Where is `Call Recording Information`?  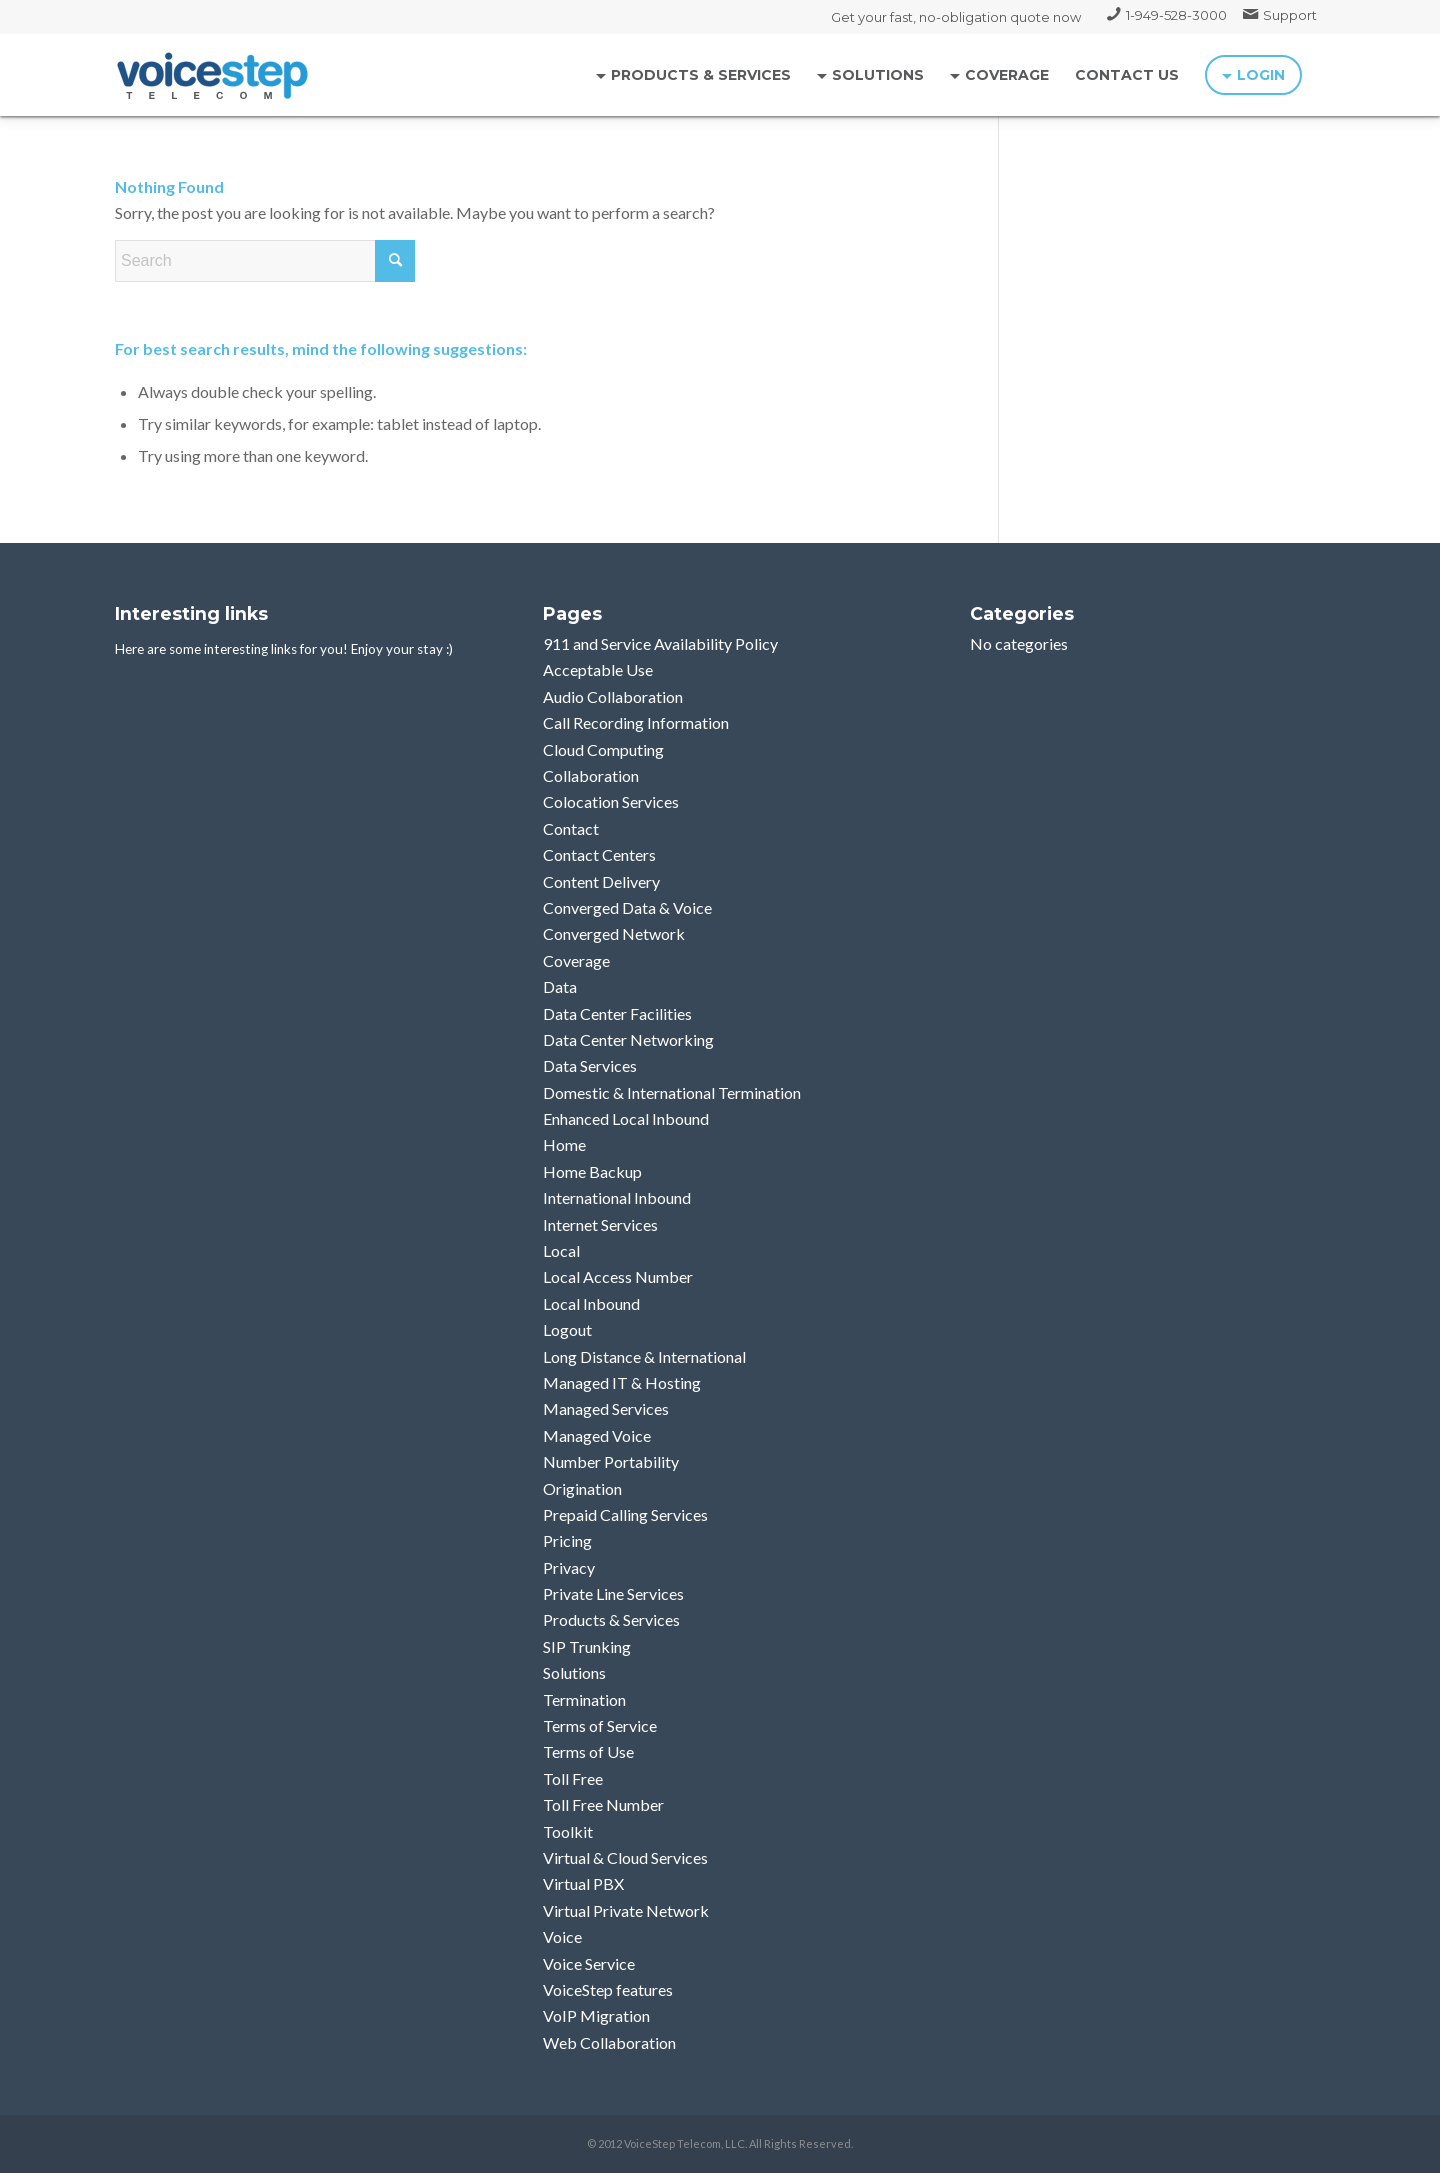
Call Recording Information is located at coordinates (636, 722).